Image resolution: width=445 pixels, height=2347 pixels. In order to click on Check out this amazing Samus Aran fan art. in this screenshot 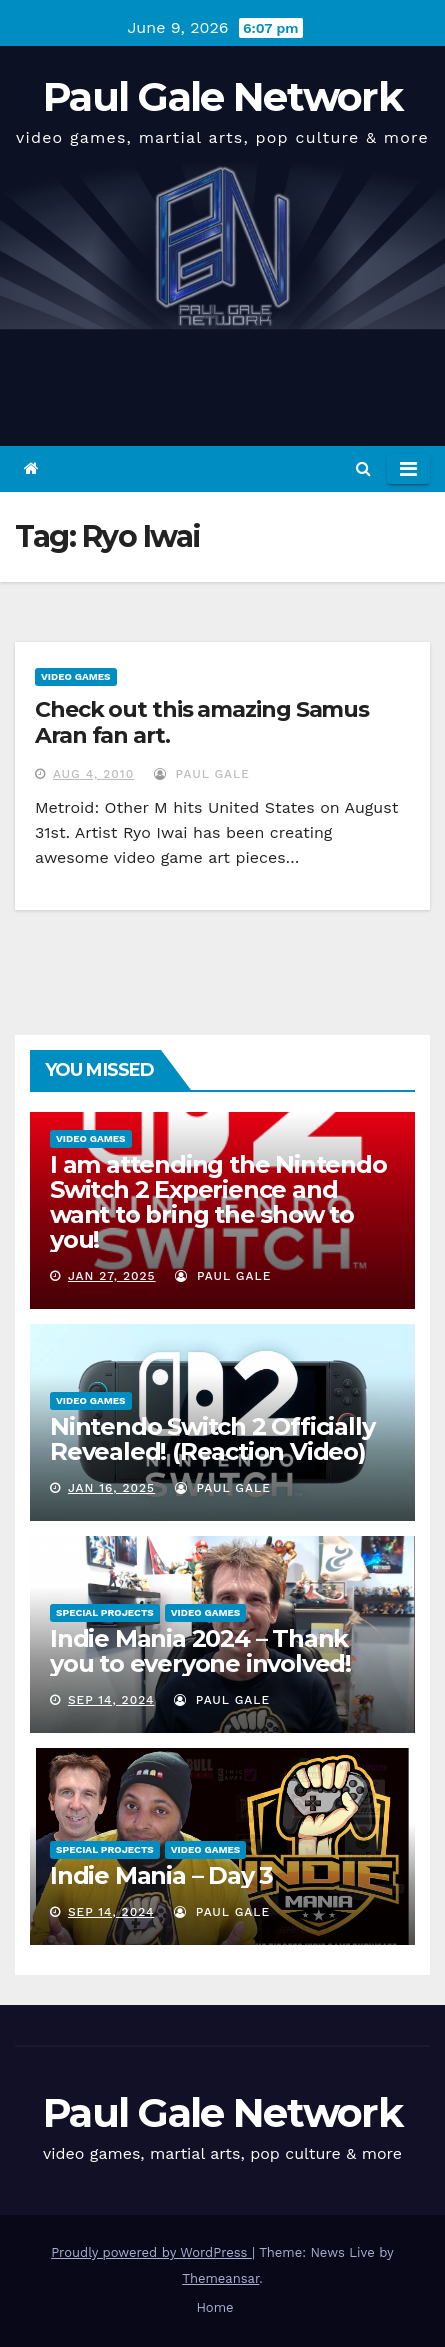, I will do `click(202, 722)`.